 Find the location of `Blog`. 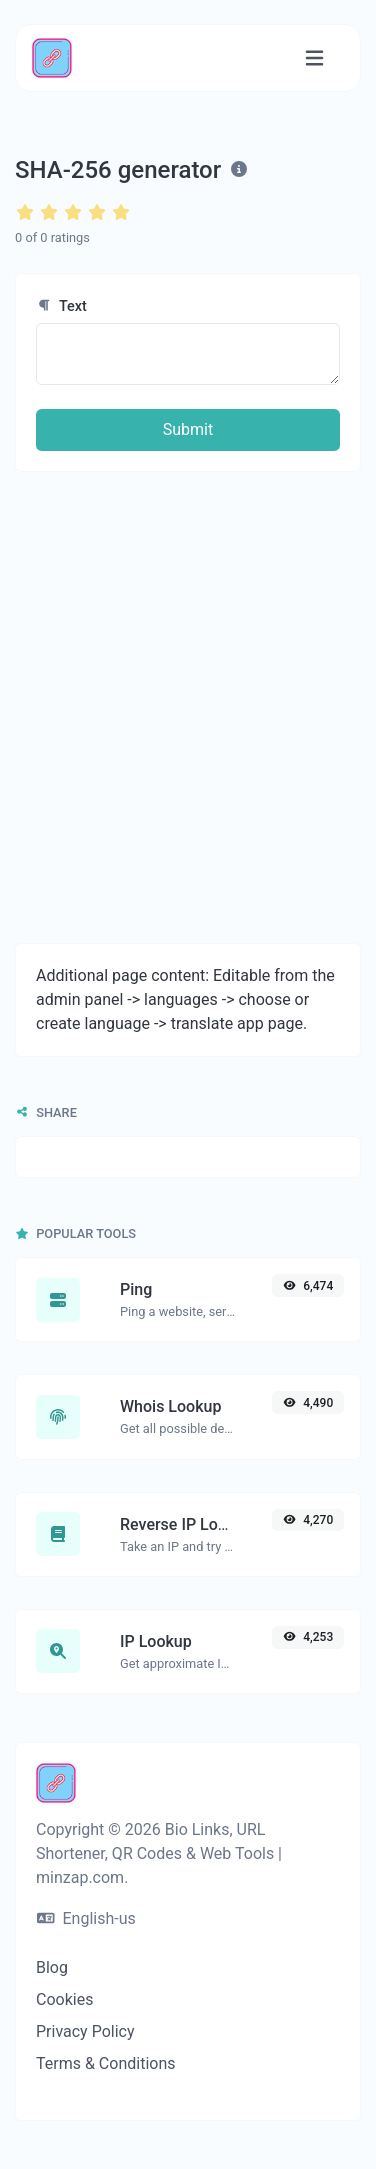

Blog is located at coordinates (52, 1967).